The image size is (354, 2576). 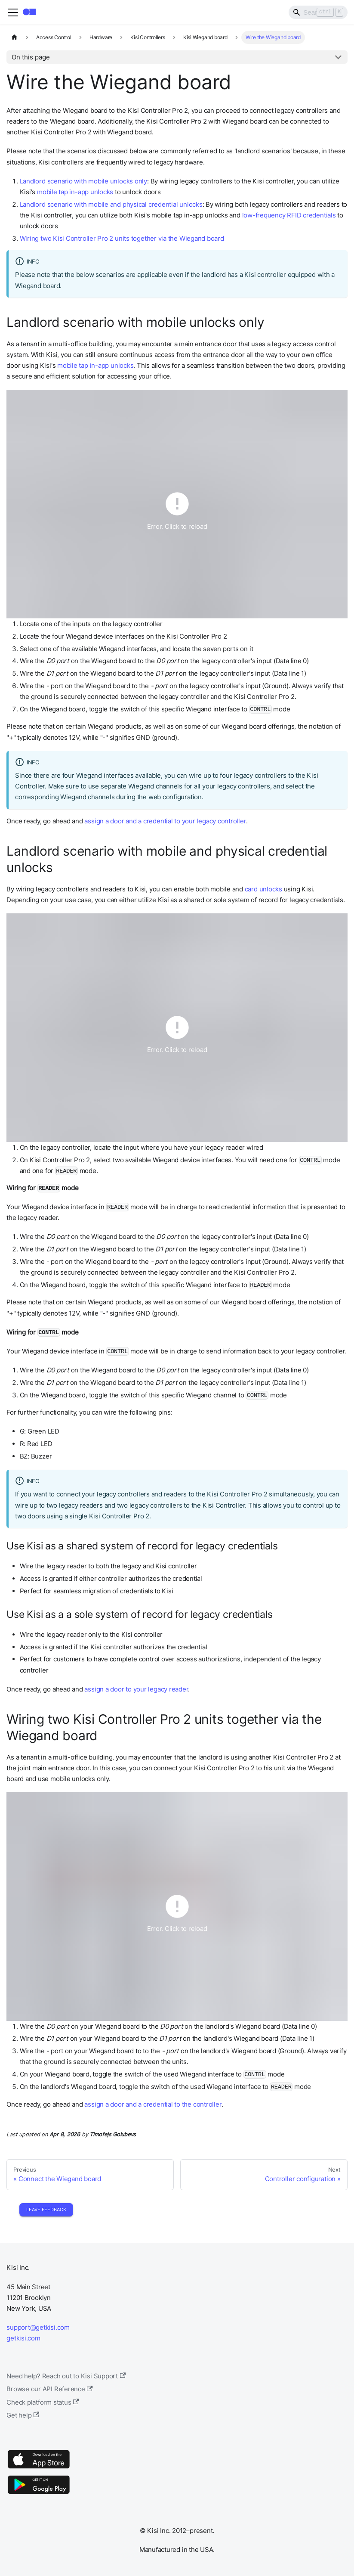 I want to click on Need help? Reach out to Kisi Support, so click(x=66, y=2376).